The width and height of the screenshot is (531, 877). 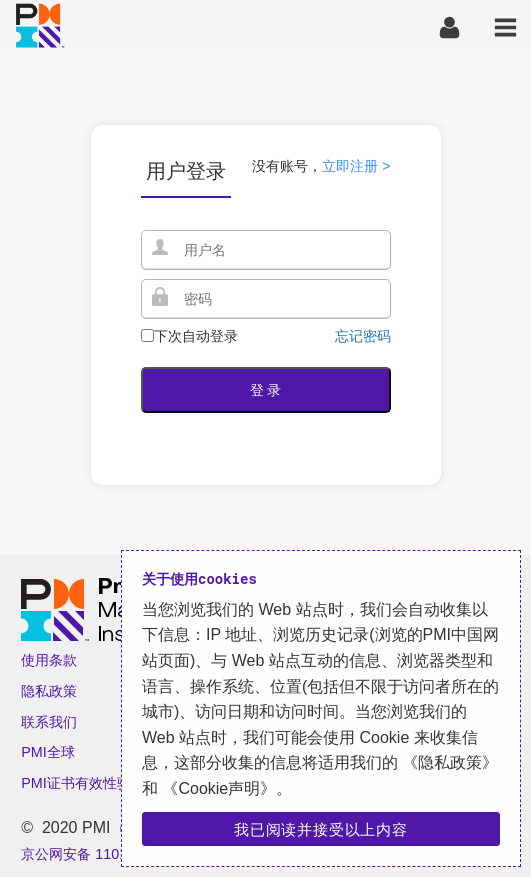 I want to click on 忘记密码, so click(x=363, y=336).